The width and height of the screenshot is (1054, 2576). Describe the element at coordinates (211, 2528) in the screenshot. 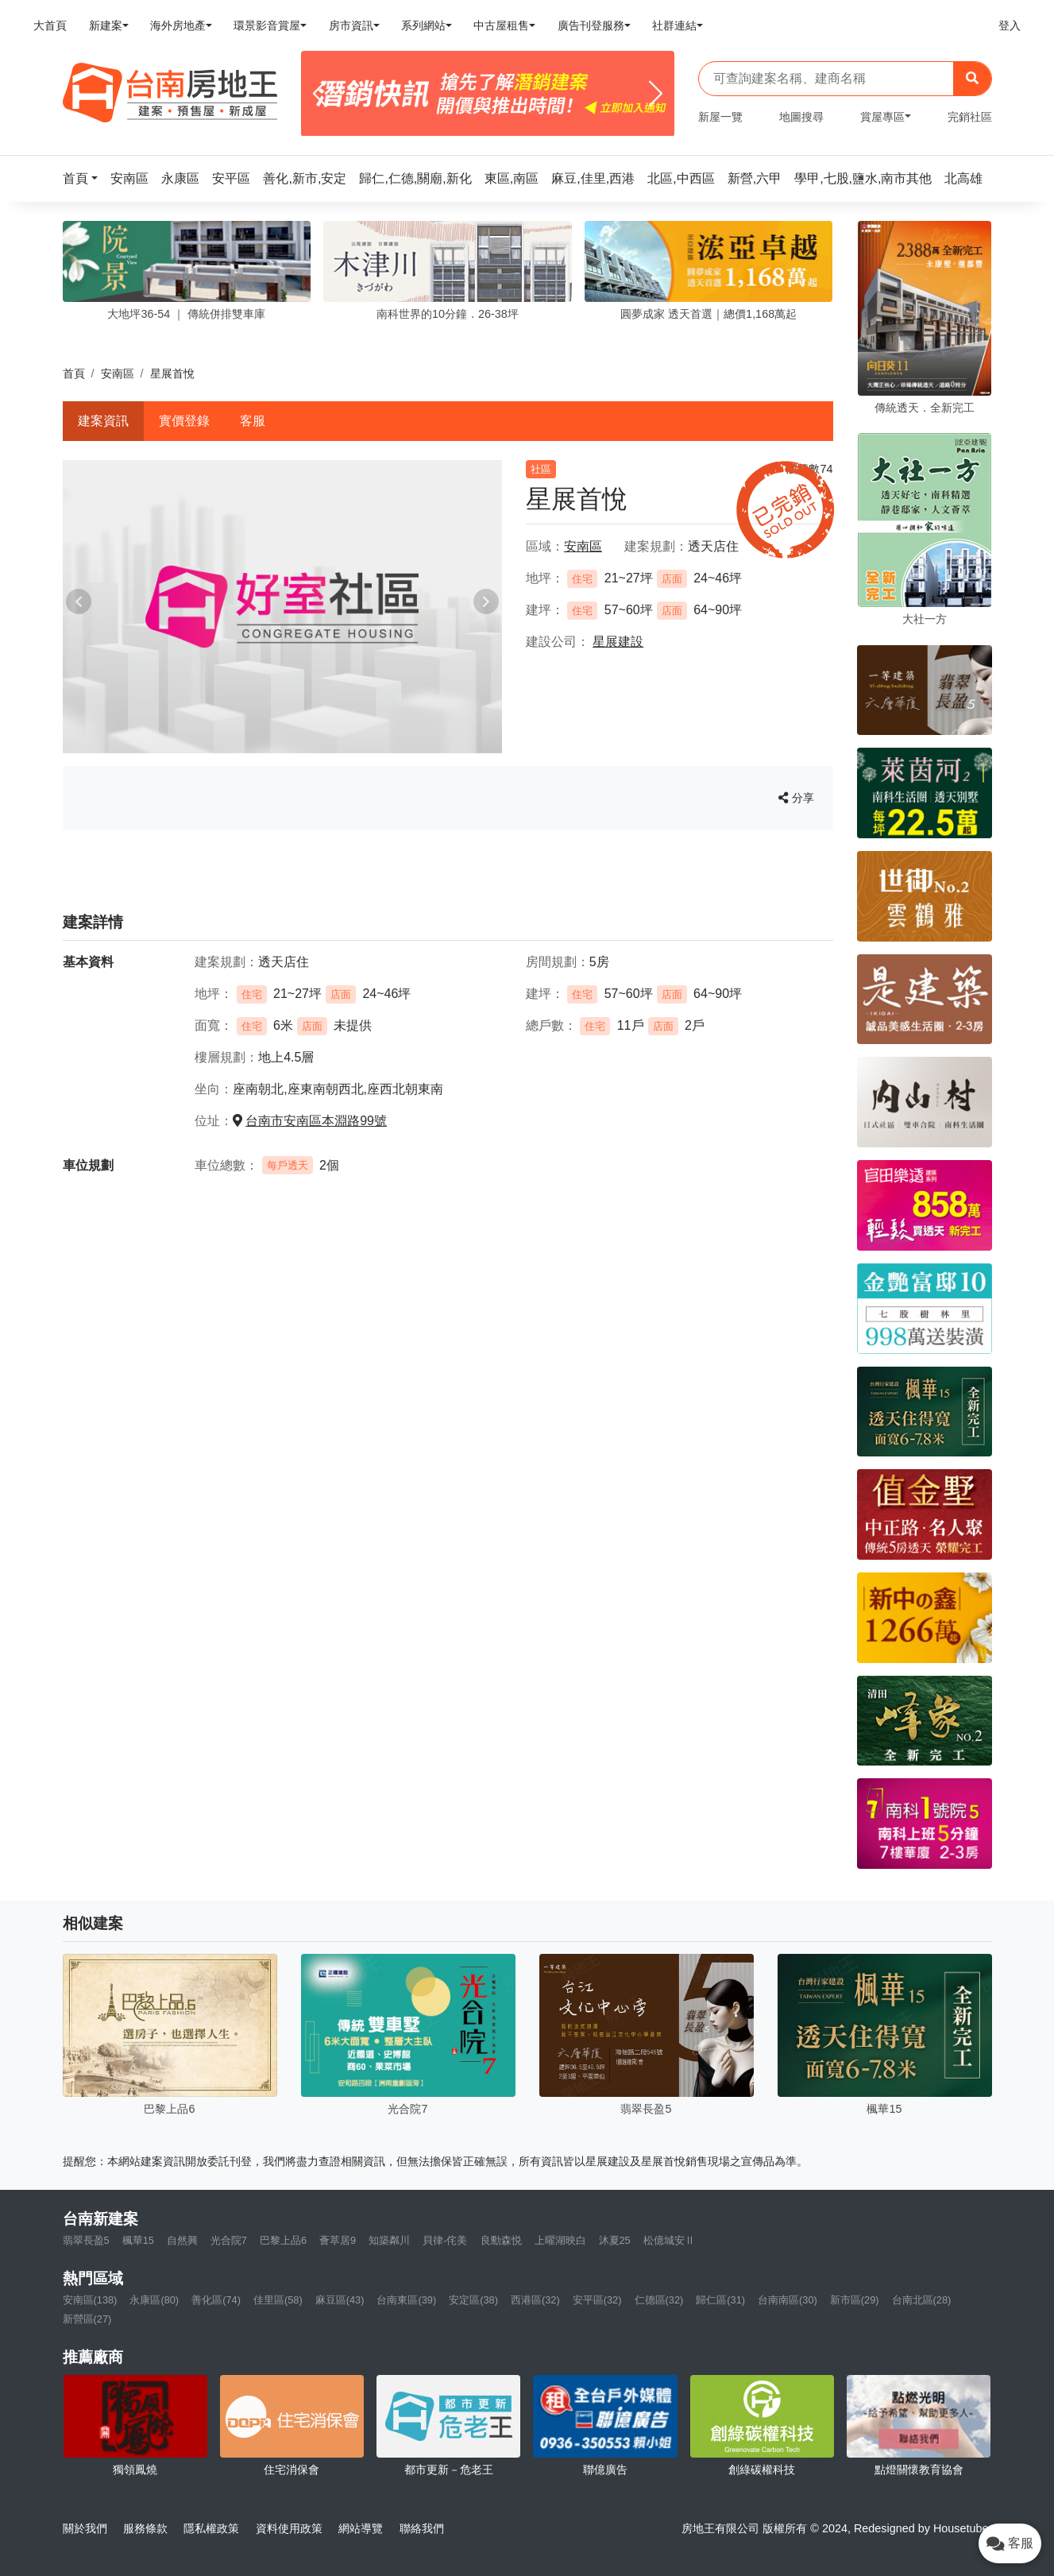

I see `隱私權政策` at that location.